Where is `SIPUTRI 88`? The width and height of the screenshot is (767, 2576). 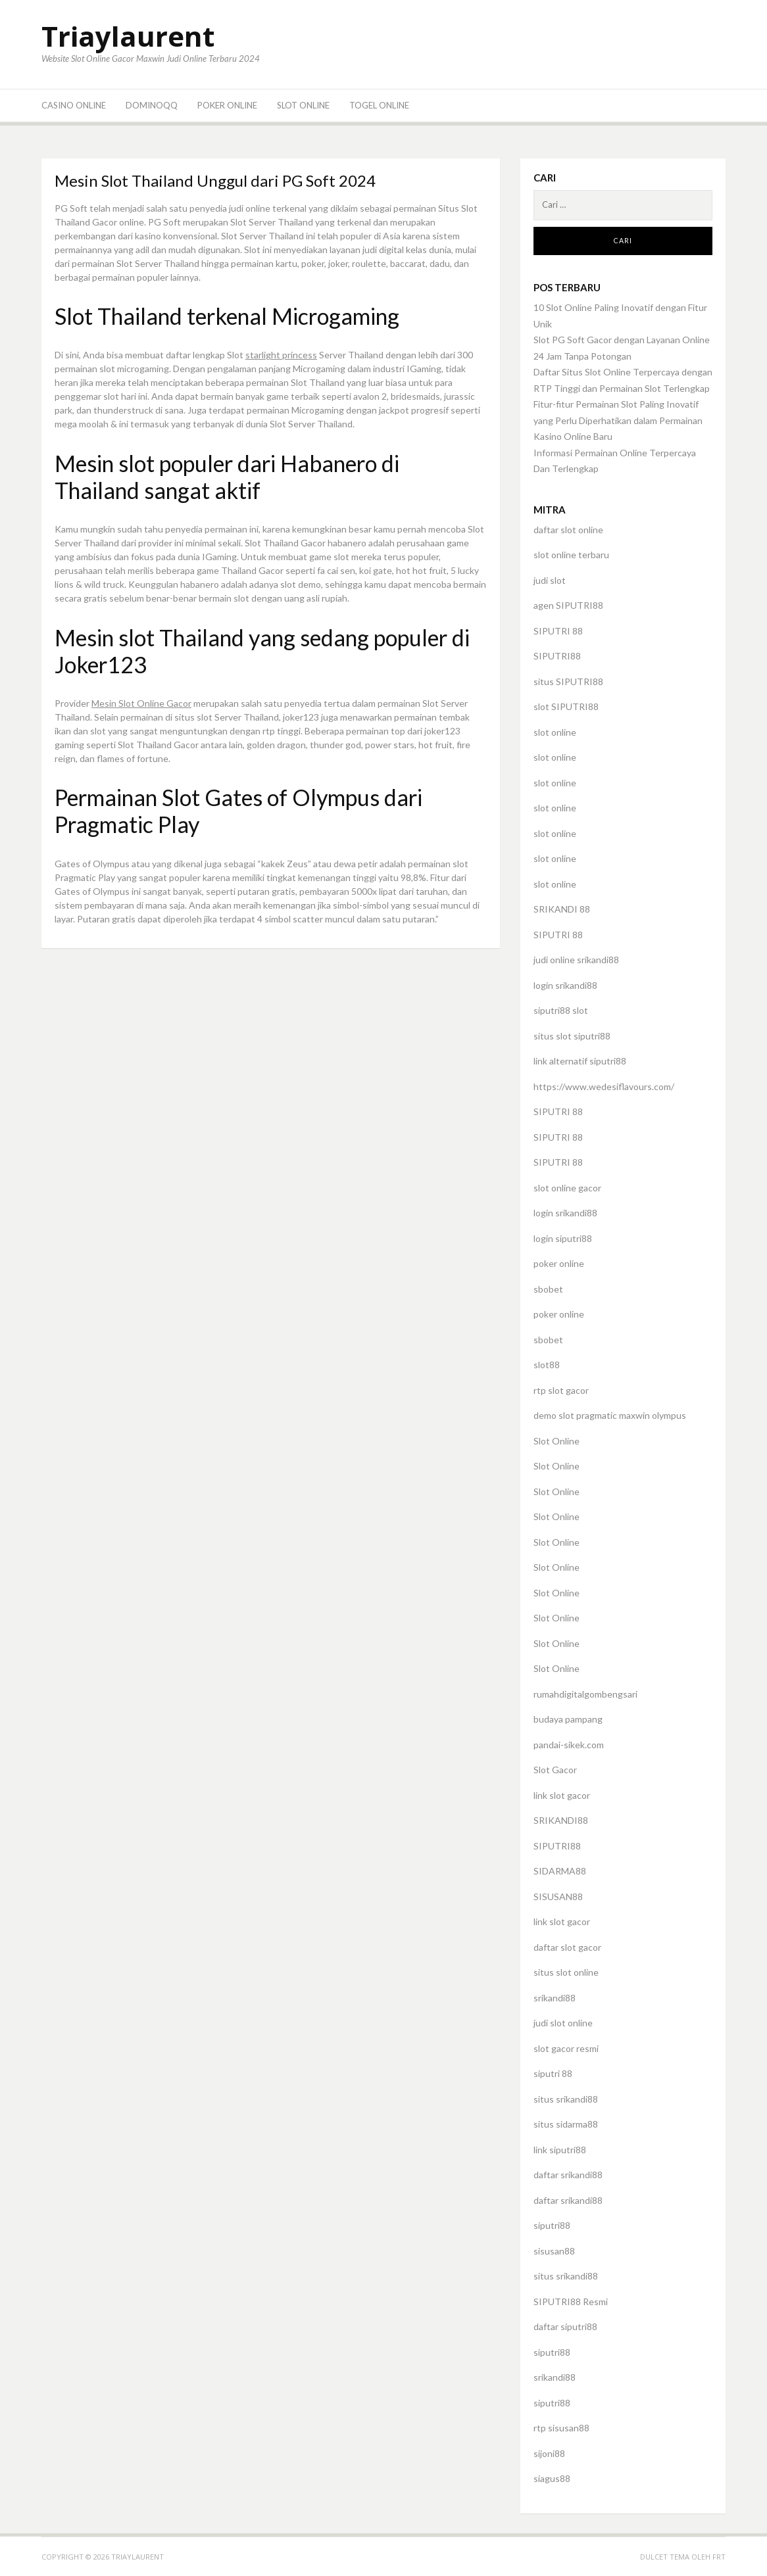
SIPUTRI 88 is located at coordinates (558, 630).